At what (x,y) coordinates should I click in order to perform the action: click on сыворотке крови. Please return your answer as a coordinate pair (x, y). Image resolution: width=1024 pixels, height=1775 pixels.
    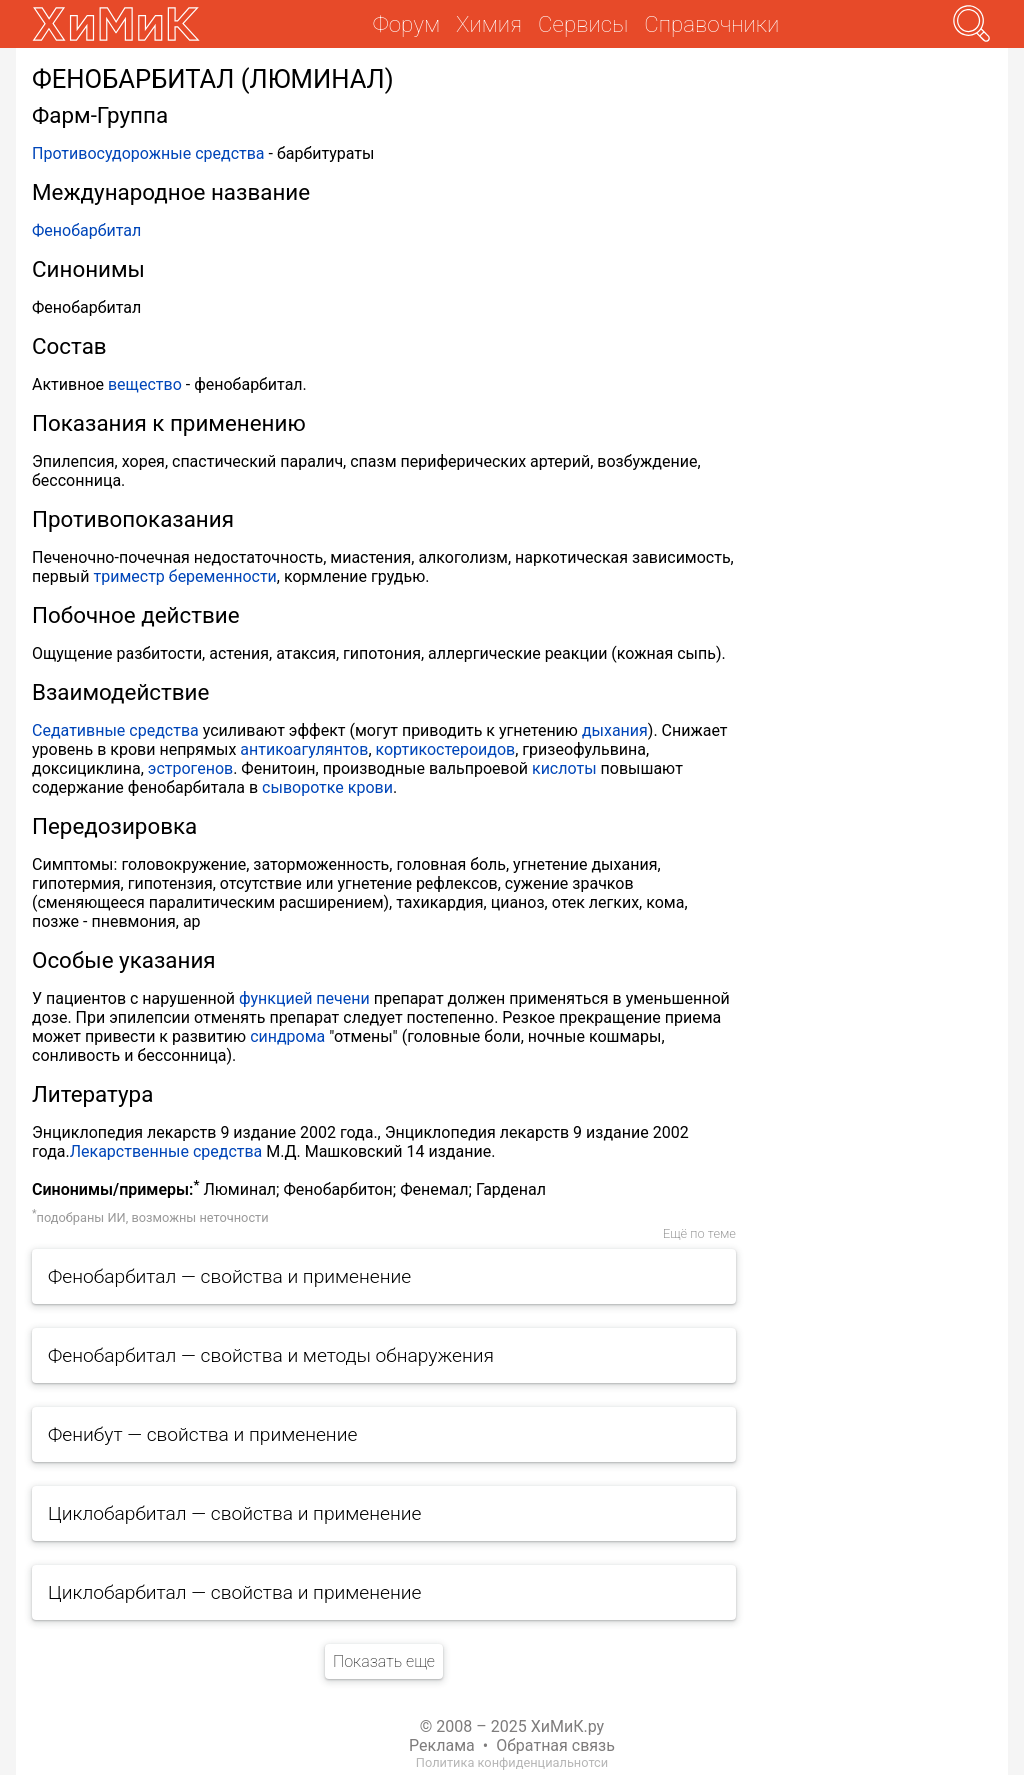
    Looking at the image, I should click on (327, 787).